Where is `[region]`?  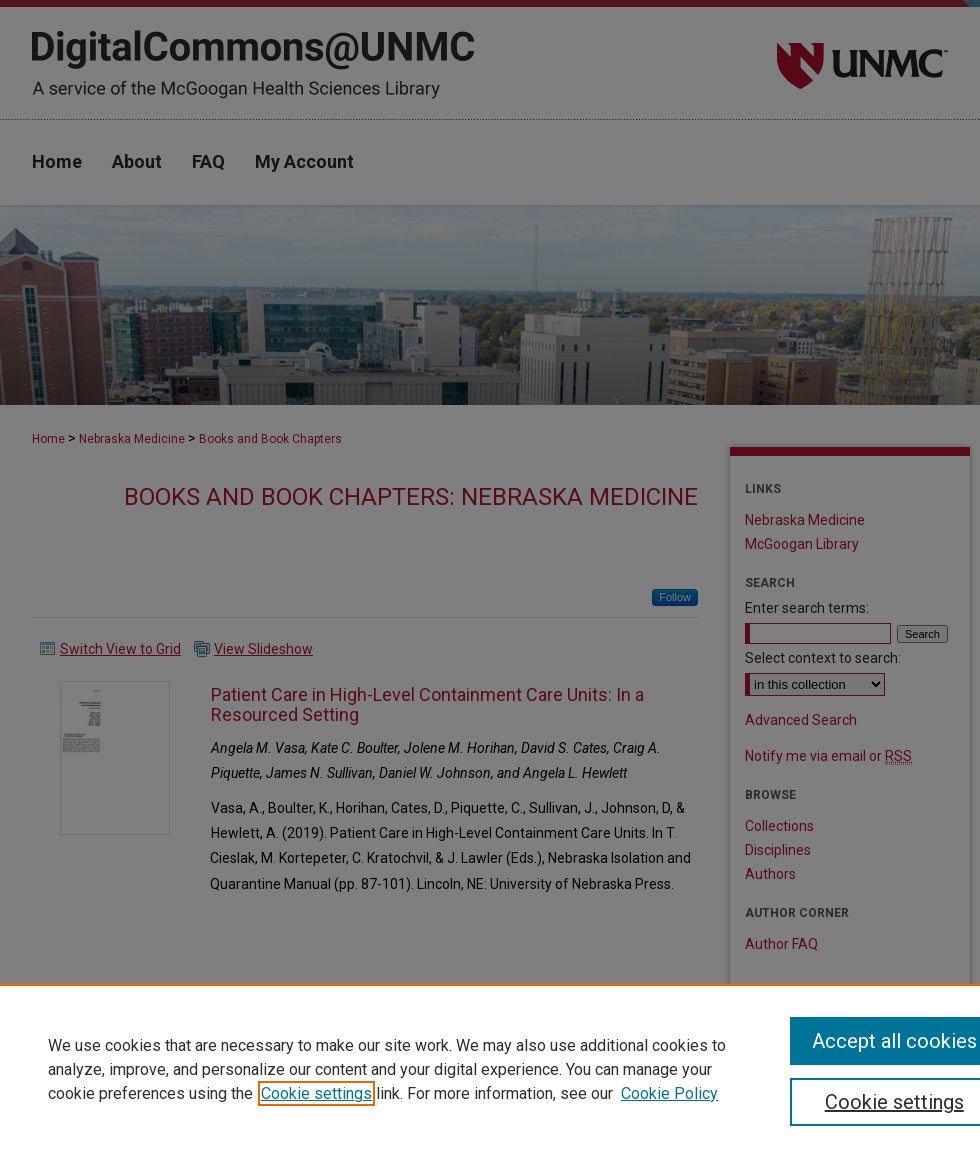 [region] is located at coordinates (490, 1069).